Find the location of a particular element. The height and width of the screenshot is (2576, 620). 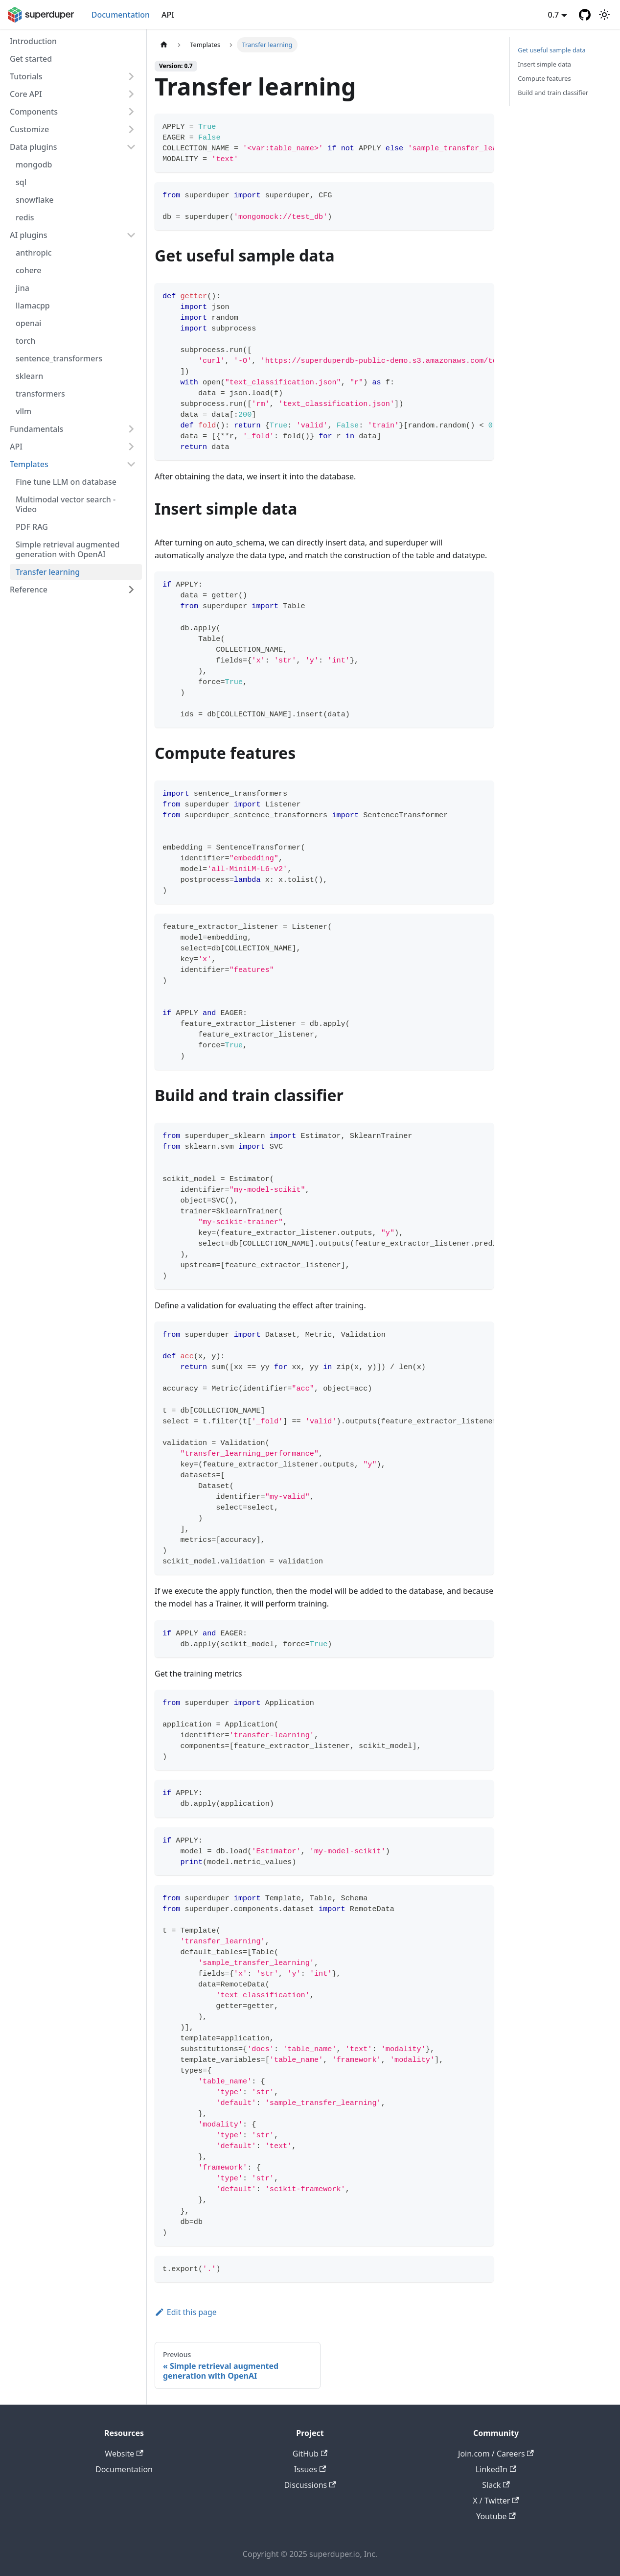

AI plugins is located at coordinates (28, 235).